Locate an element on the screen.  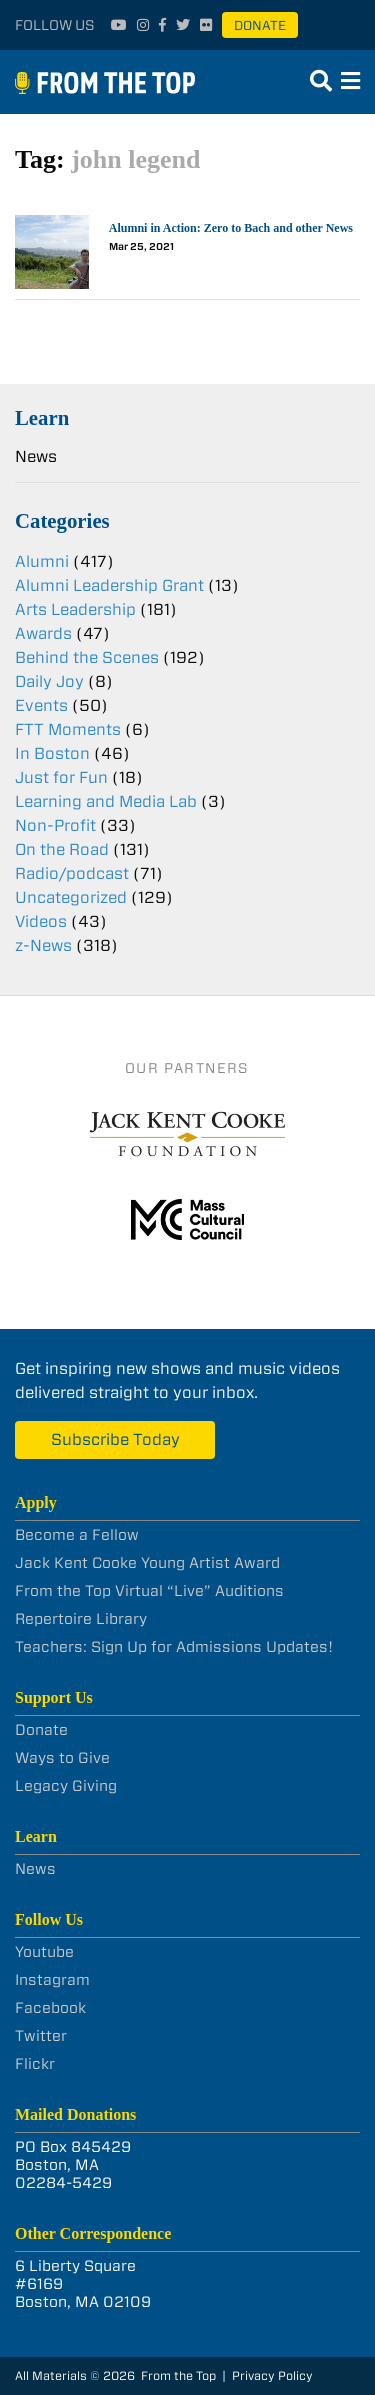
Flickr is located at coordinates (35, 2064).